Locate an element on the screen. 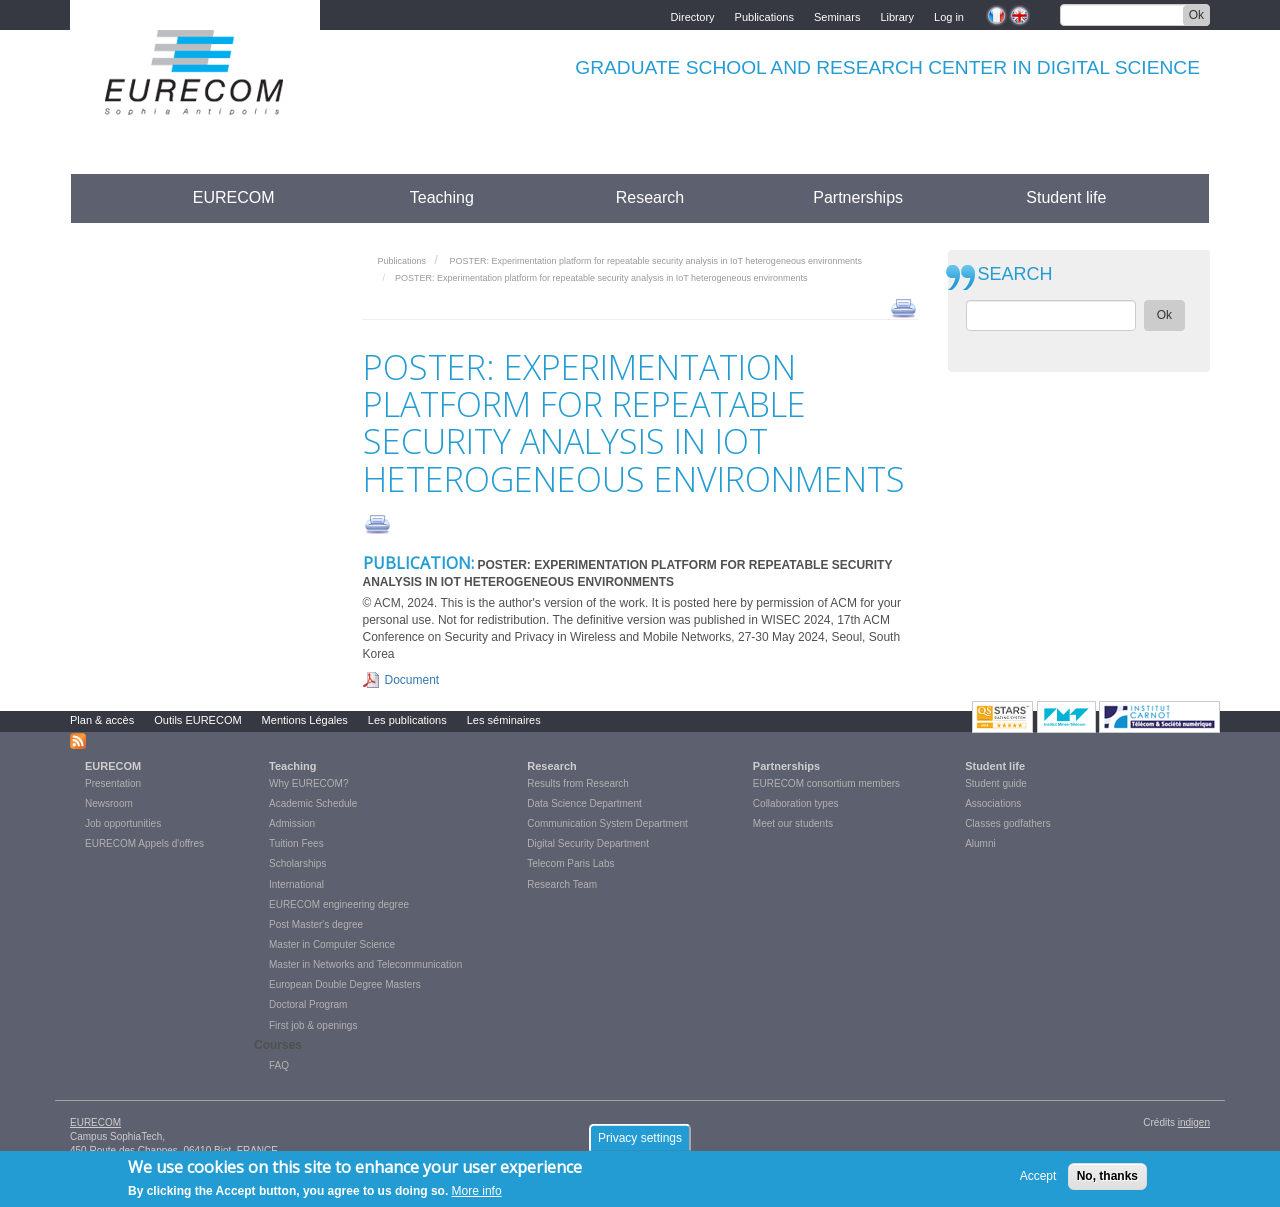  Mentions Légales is located at coordinates (305, 720).